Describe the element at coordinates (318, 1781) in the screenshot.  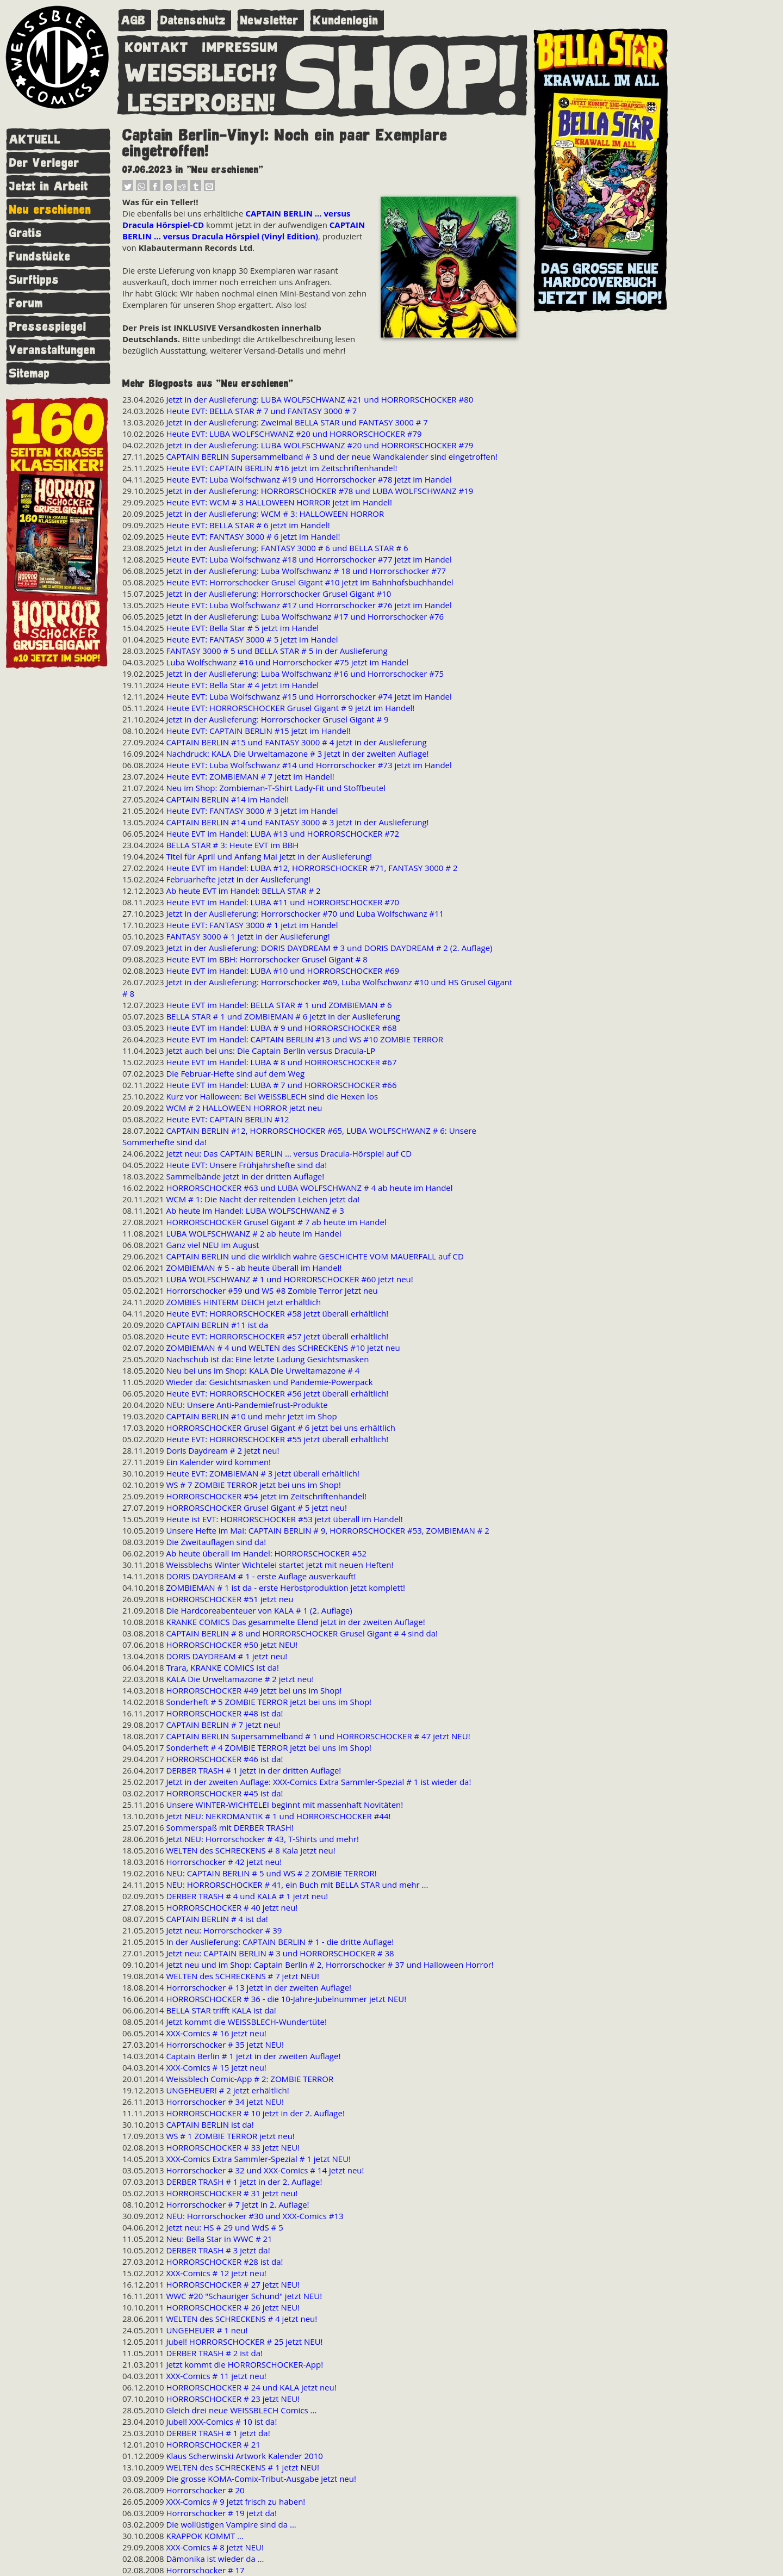
I see `Jetzt in der zweiten Auflage: XXX-Comics Extra Sammler-Spezial # 1 ist wieder da!` at that location.